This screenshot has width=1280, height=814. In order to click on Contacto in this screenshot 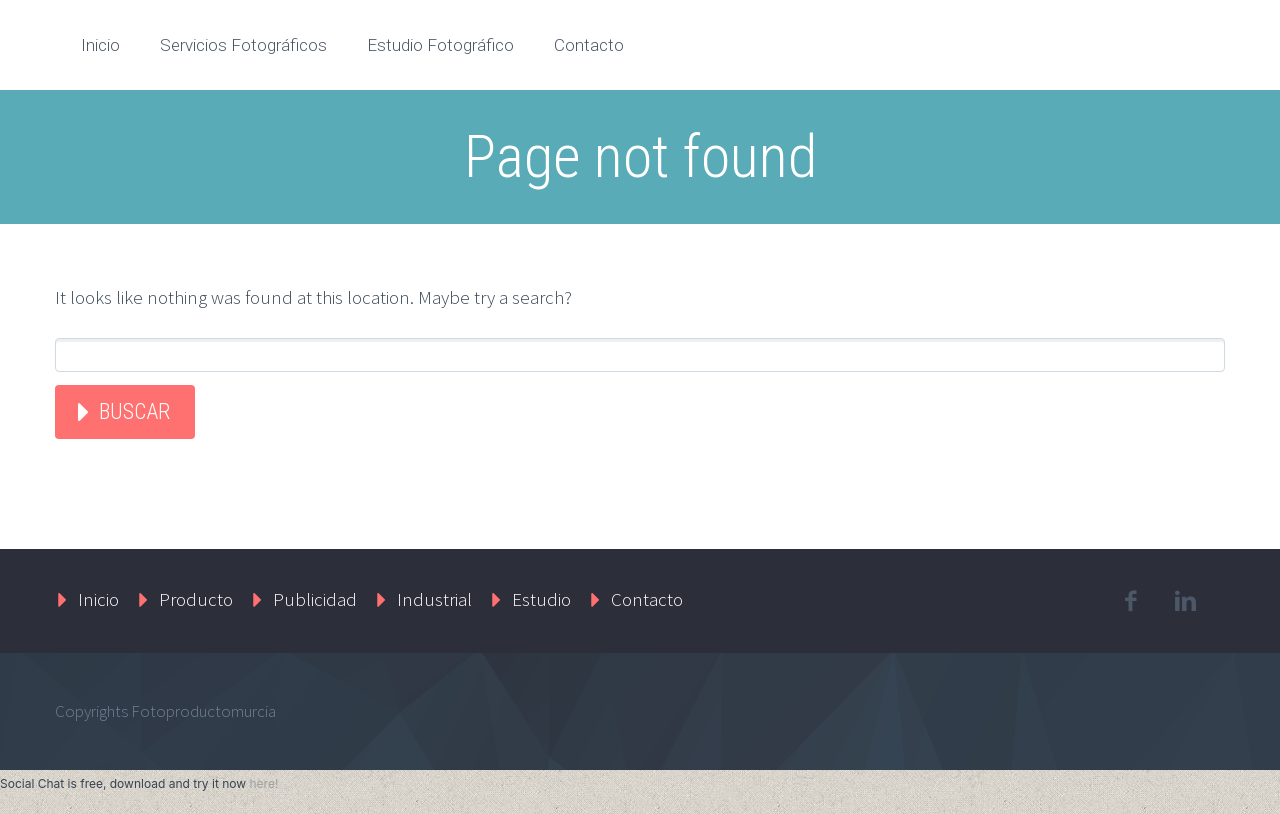, I will do `click(589, 45)`.